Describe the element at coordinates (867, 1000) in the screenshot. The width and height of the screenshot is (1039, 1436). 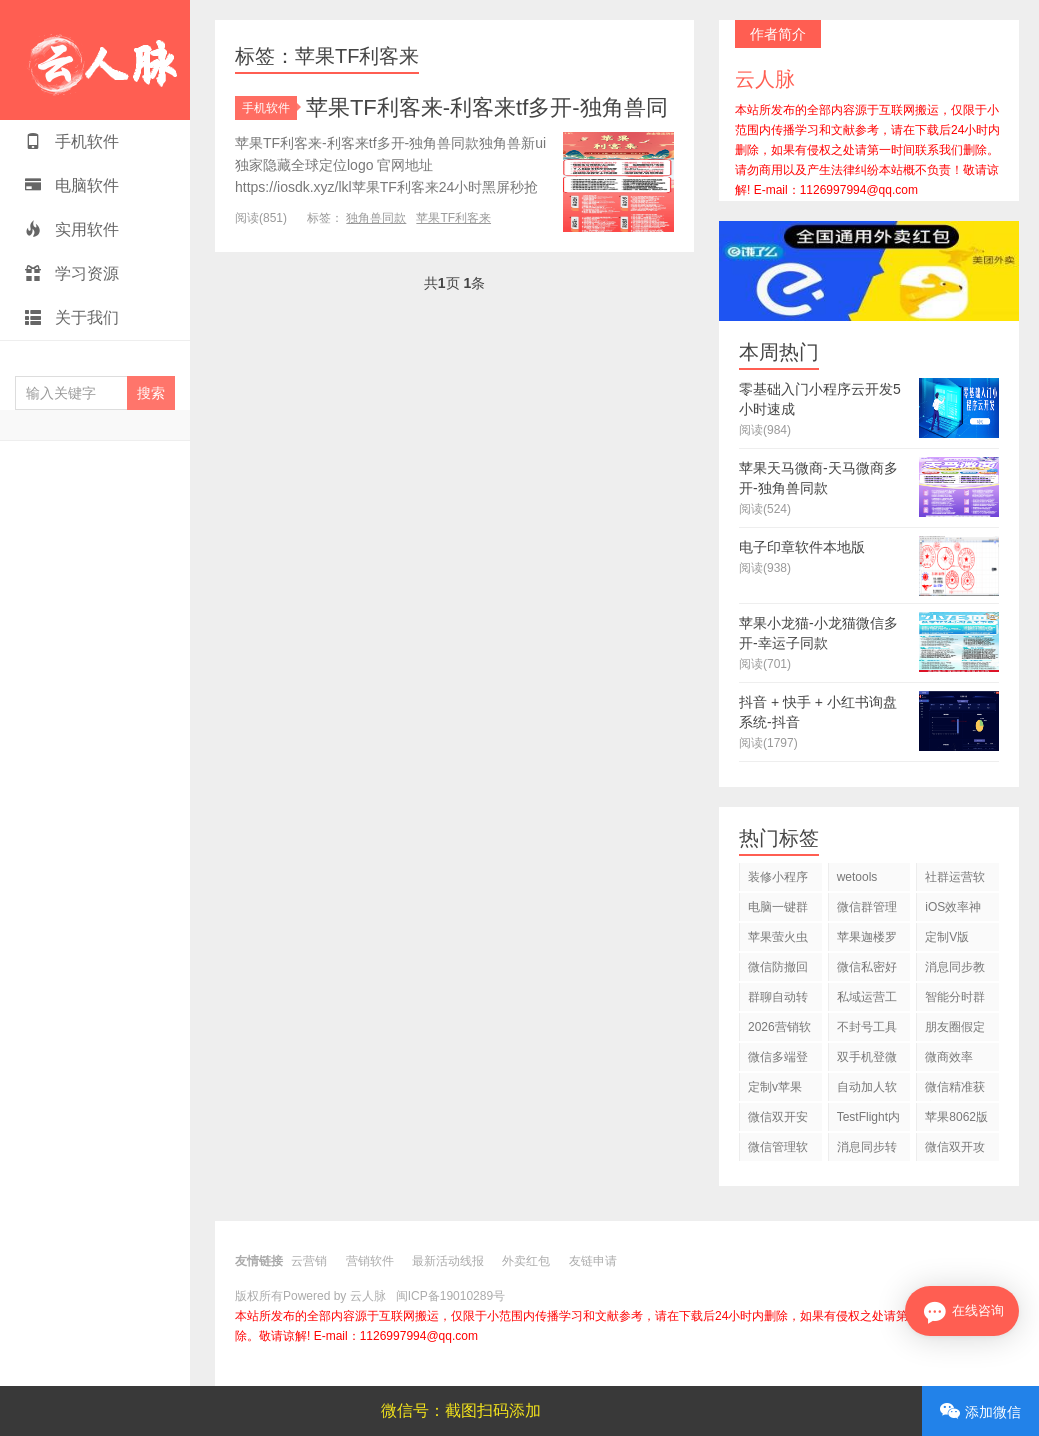
I see `私域运营工具` at that location.